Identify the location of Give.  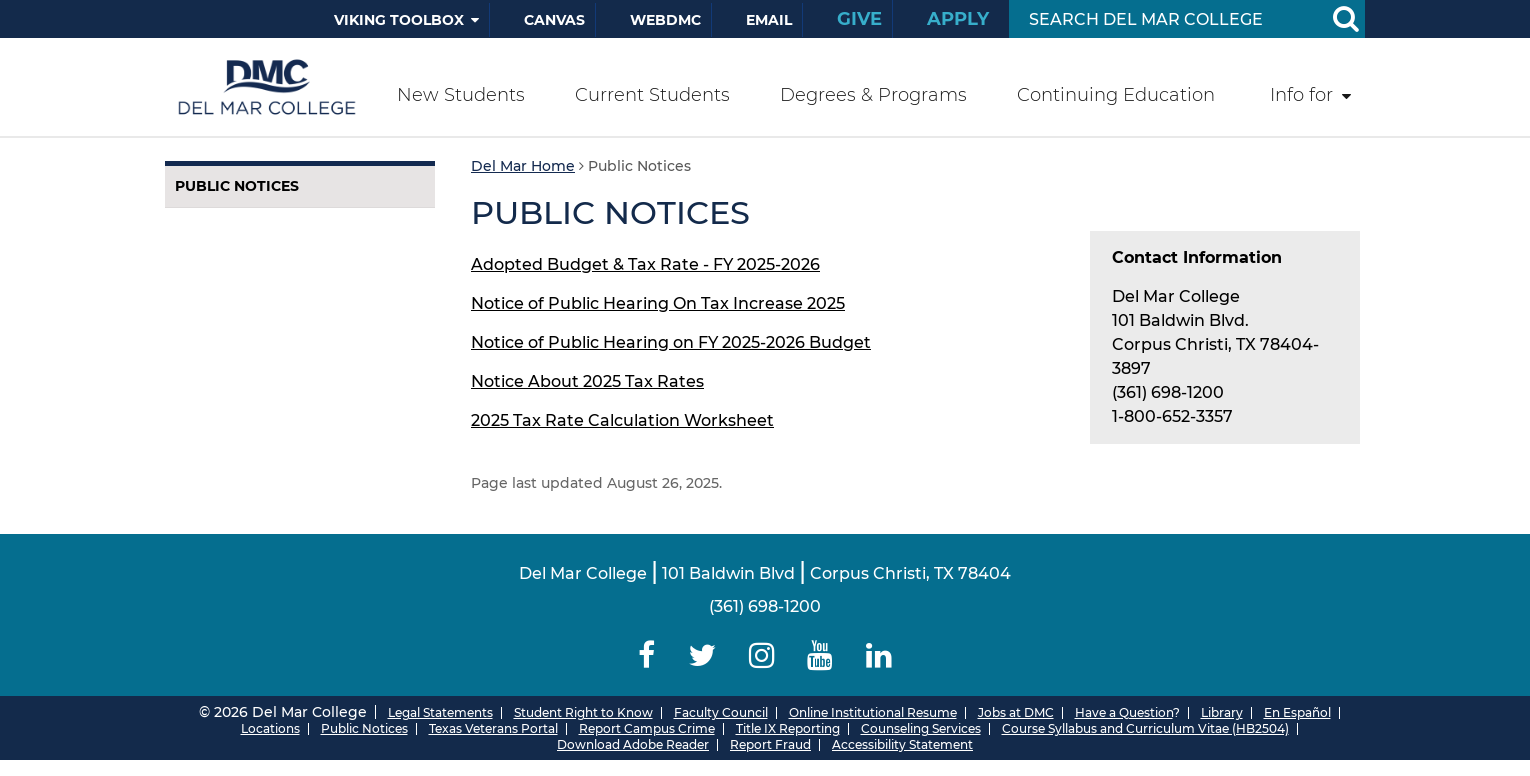
(859, 19).